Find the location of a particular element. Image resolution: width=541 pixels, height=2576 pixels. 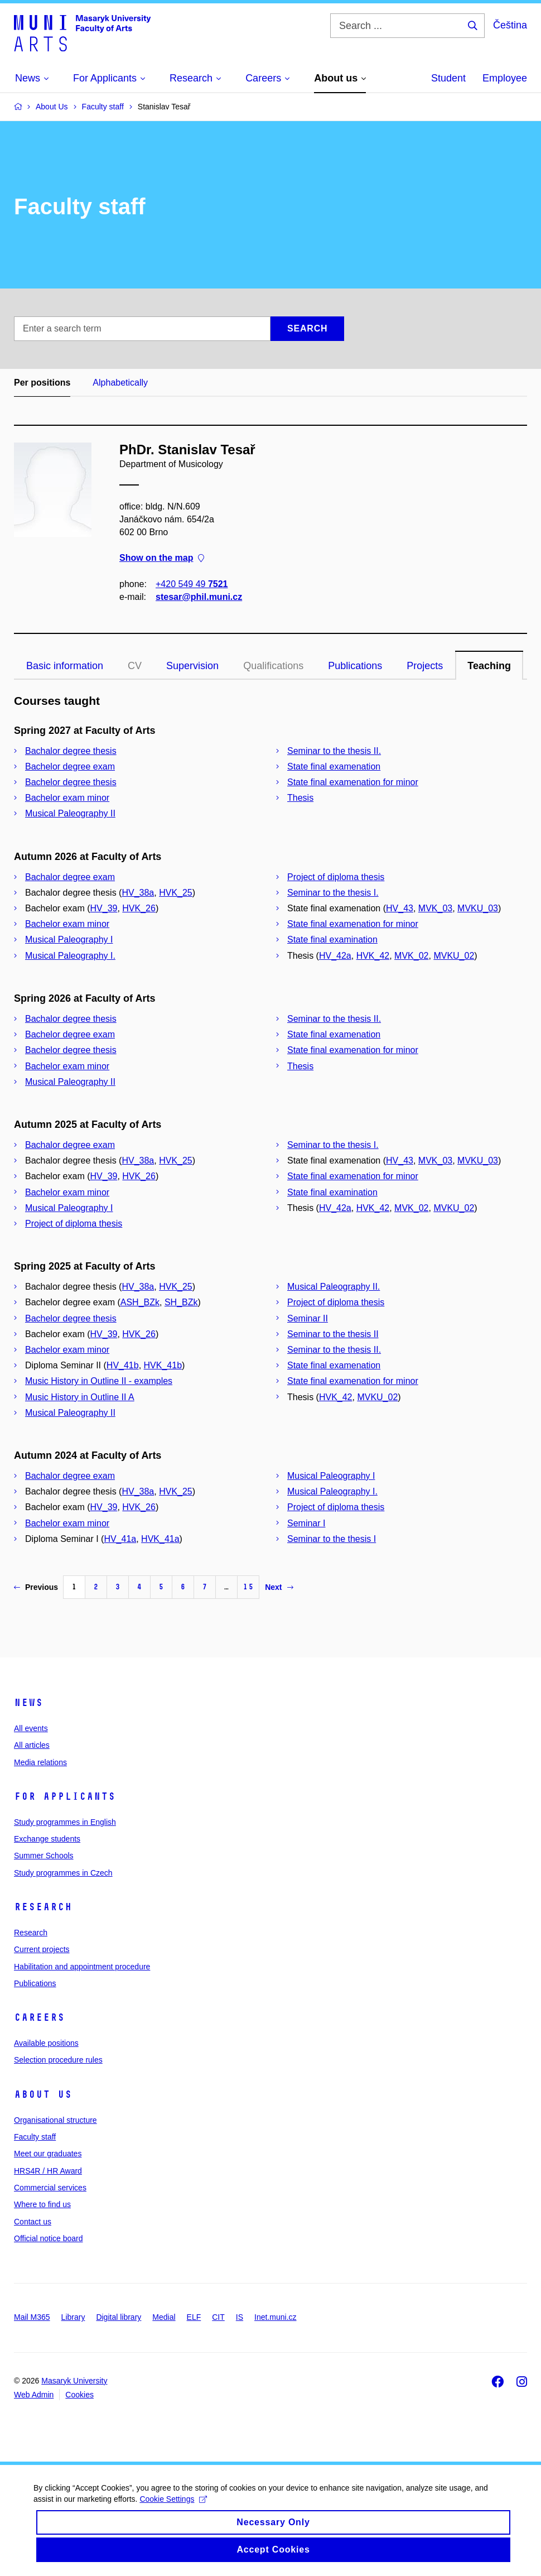

Teaching is located at coordinates (489, 665).